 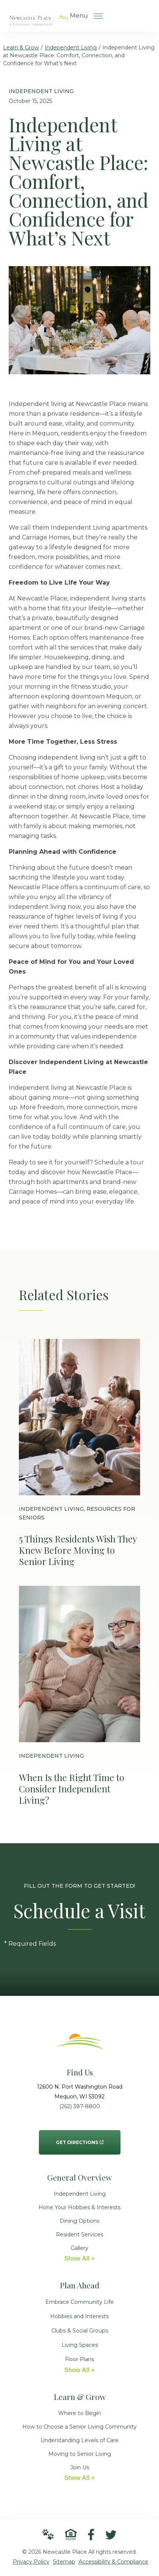 What do you see at coordinates (79, 2234) in the screenshot?
I see `Resident Services` at bounding box center [79, 2234].